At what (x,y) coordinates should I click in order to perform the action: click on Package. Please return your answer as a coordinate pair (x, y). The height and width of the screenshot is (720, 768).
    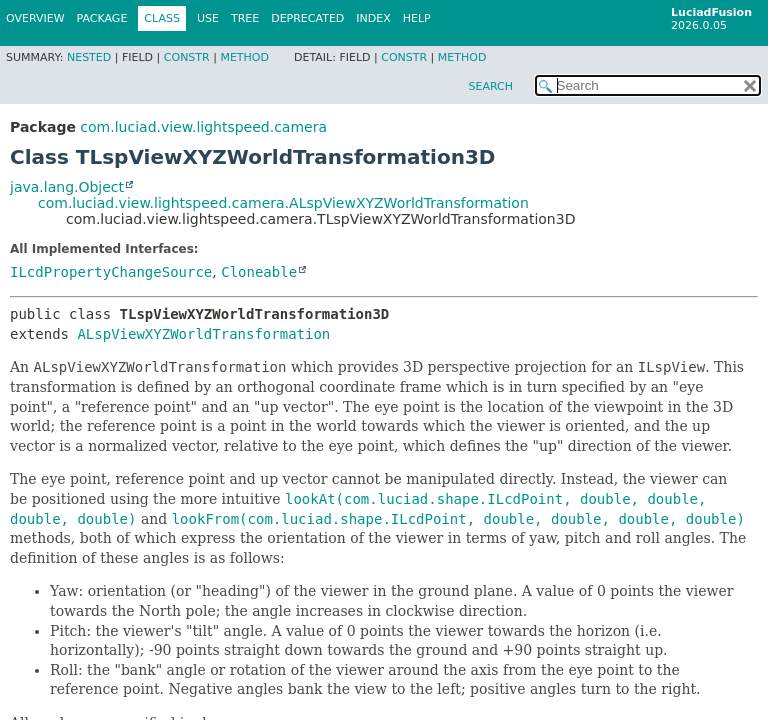
    Looking at the image, I should click on (102, 18).